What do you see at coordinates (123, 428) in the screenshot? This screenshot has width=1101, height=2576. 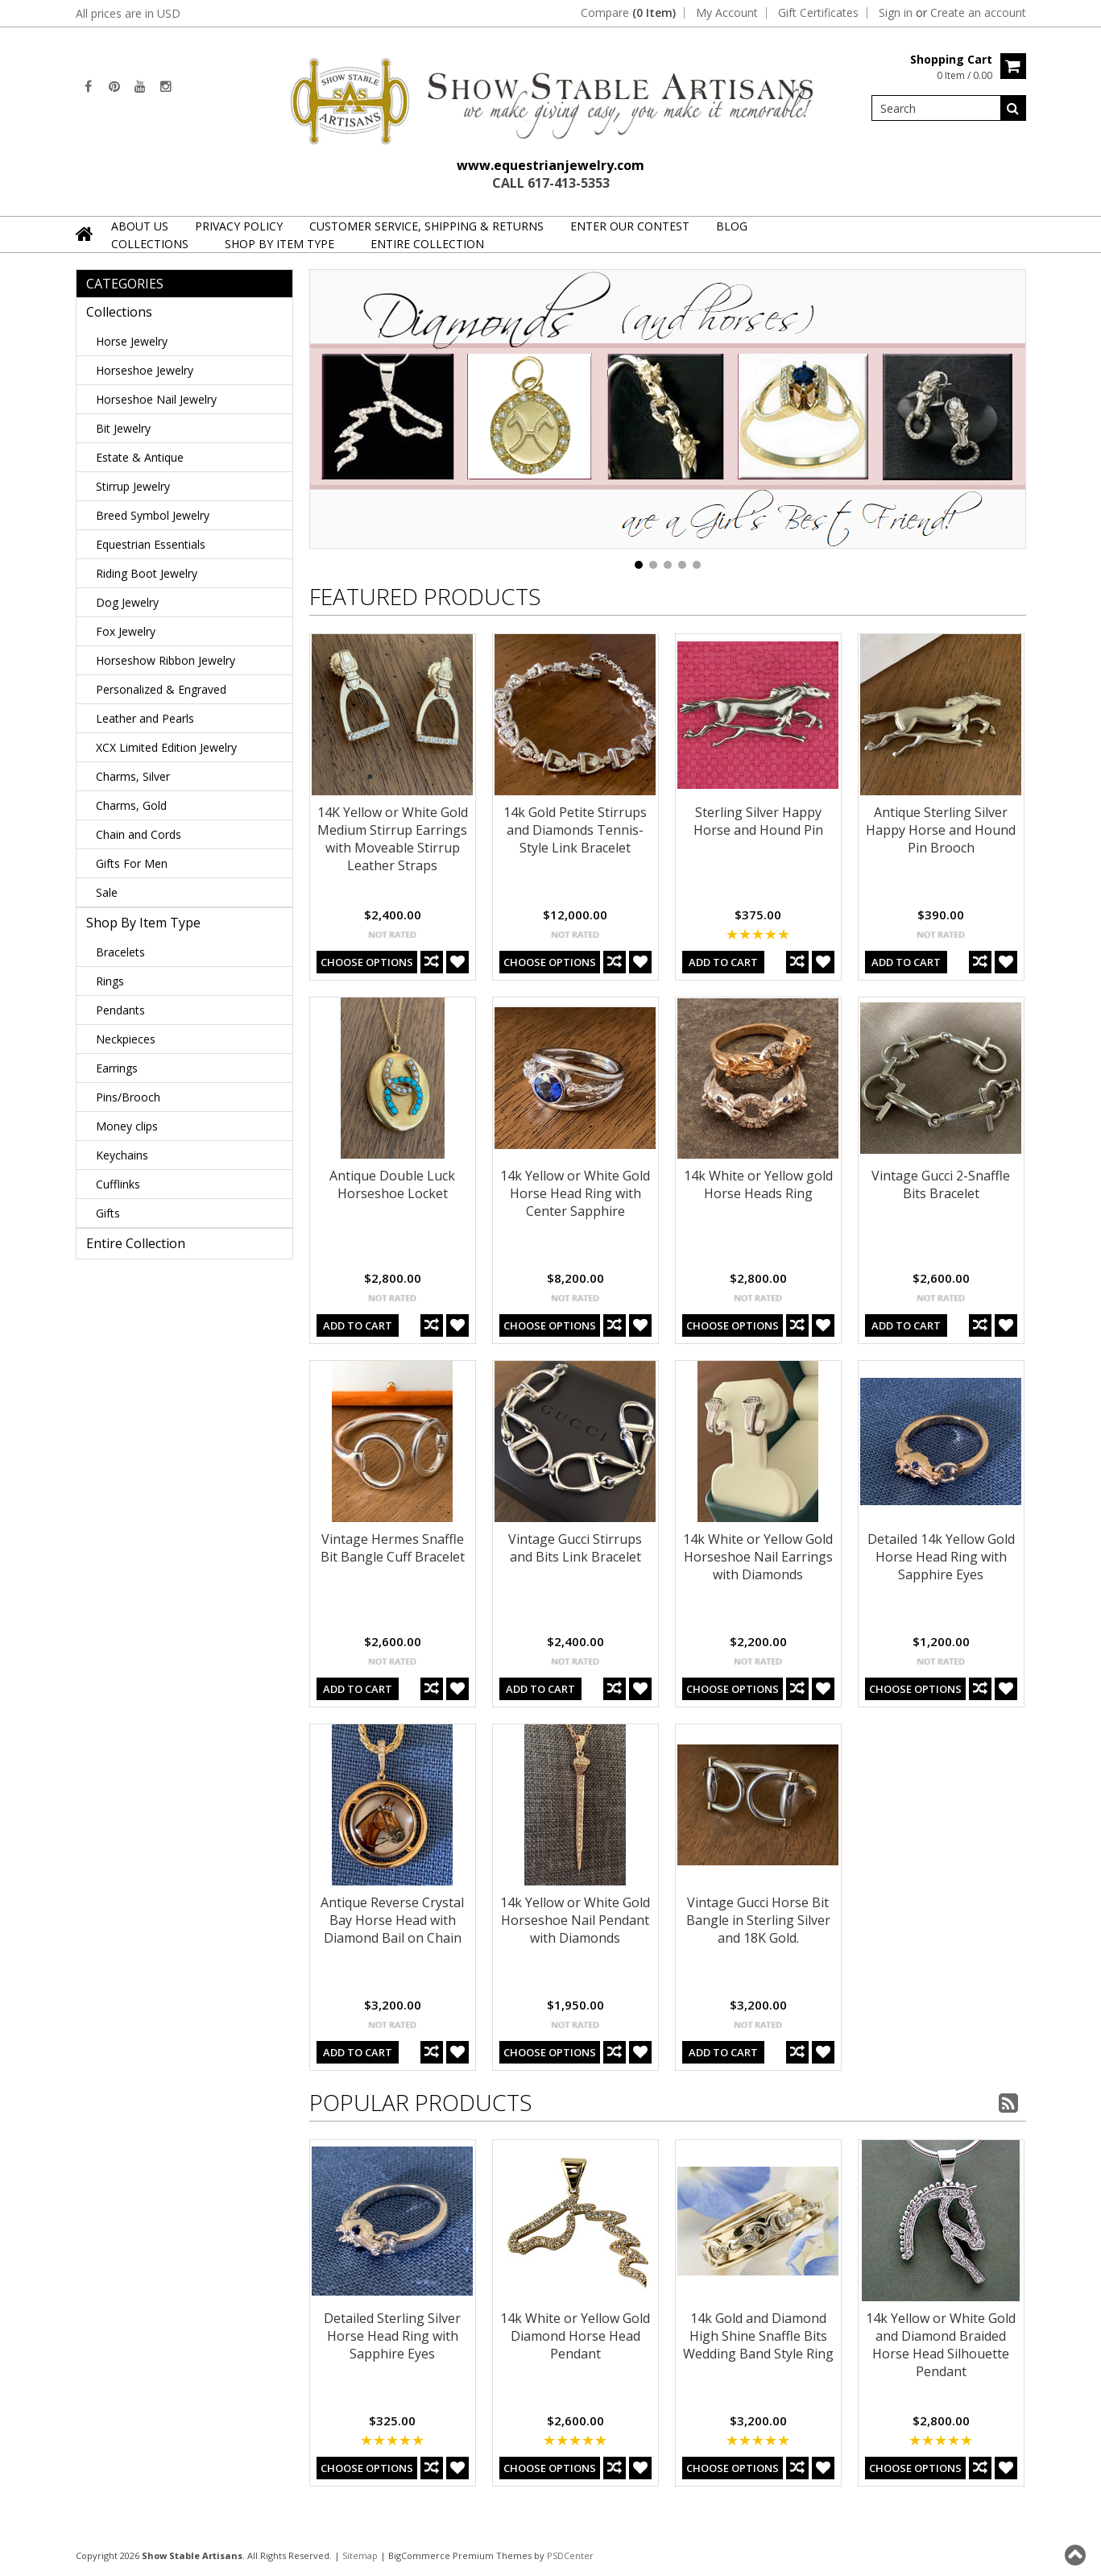 I see `Bit Jewelry` at bounding box center [123, 428].